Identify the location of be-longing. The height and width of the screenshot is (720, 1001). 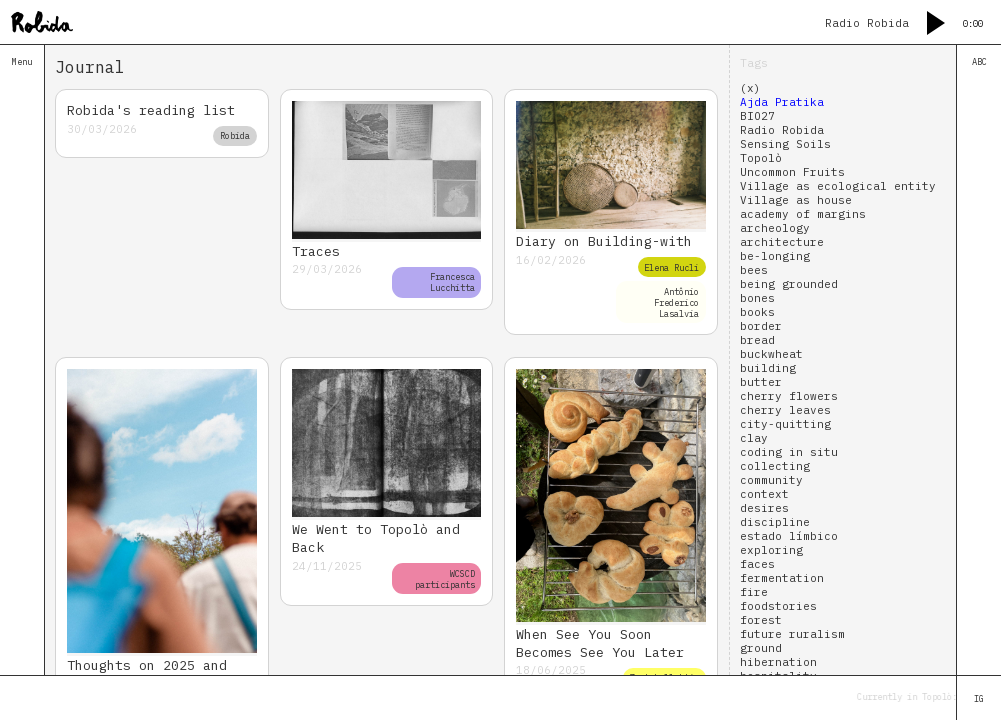
(775, 256).